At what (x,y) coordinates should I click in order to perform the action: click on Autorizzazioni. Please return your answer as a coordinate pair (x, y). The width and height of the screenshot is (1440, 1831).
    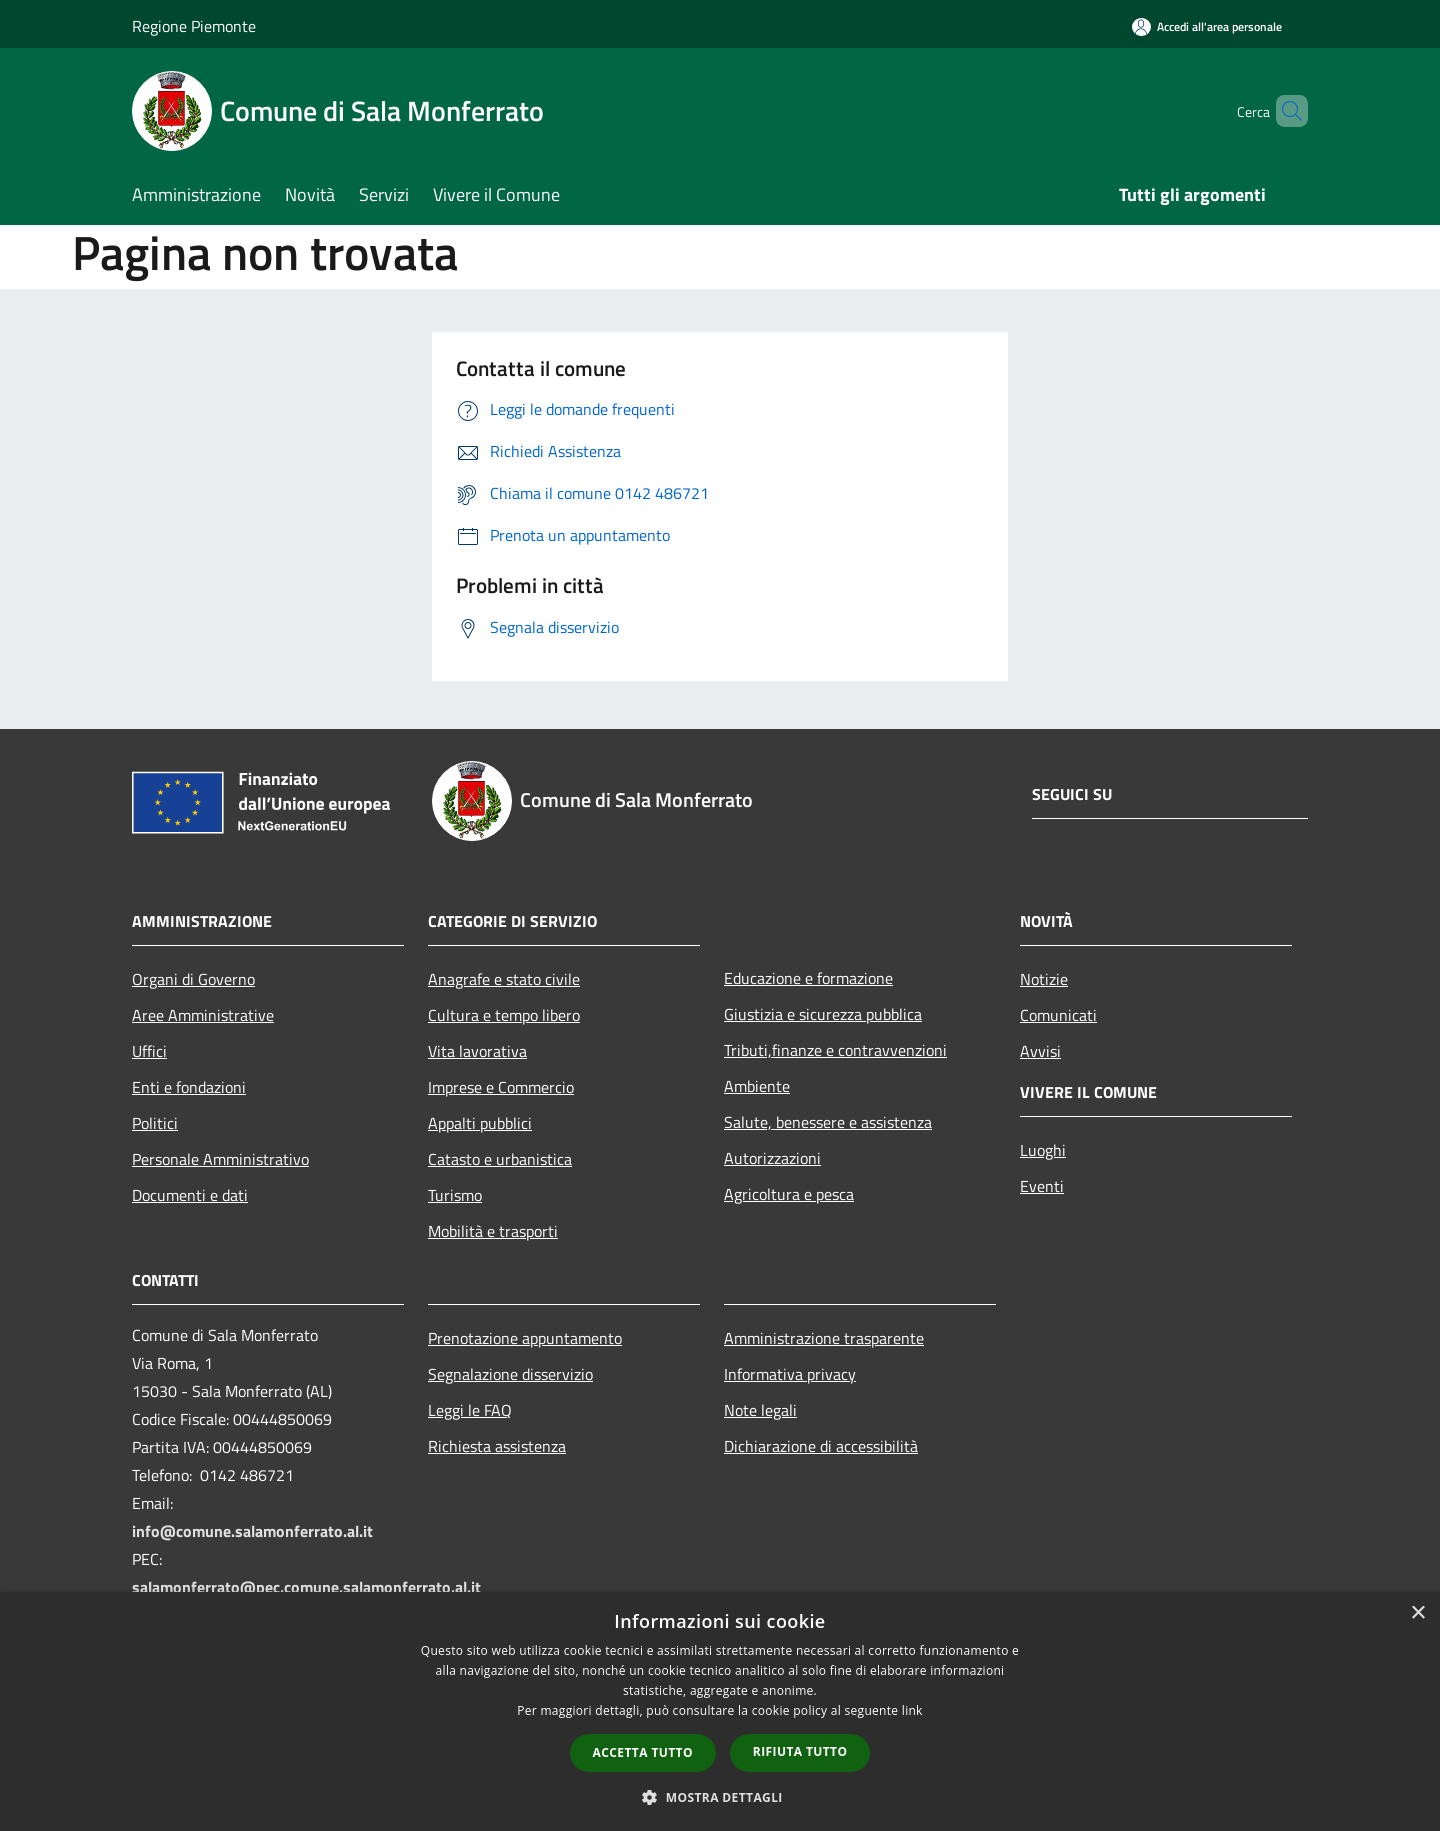
    Looking at the image, I should click on (772, 1158).